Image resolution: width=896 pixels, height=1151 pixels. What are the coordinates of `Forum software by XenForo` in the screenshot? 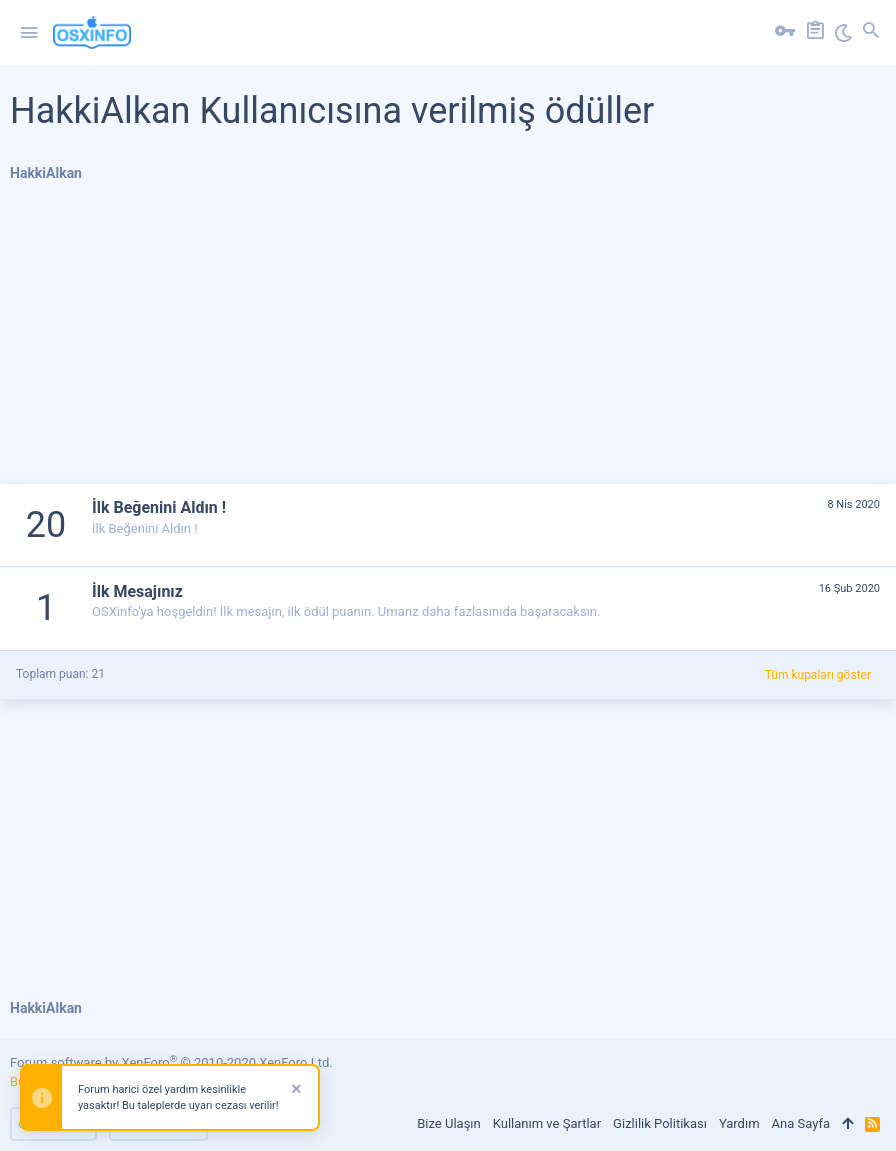 It's located at (171, 1062).